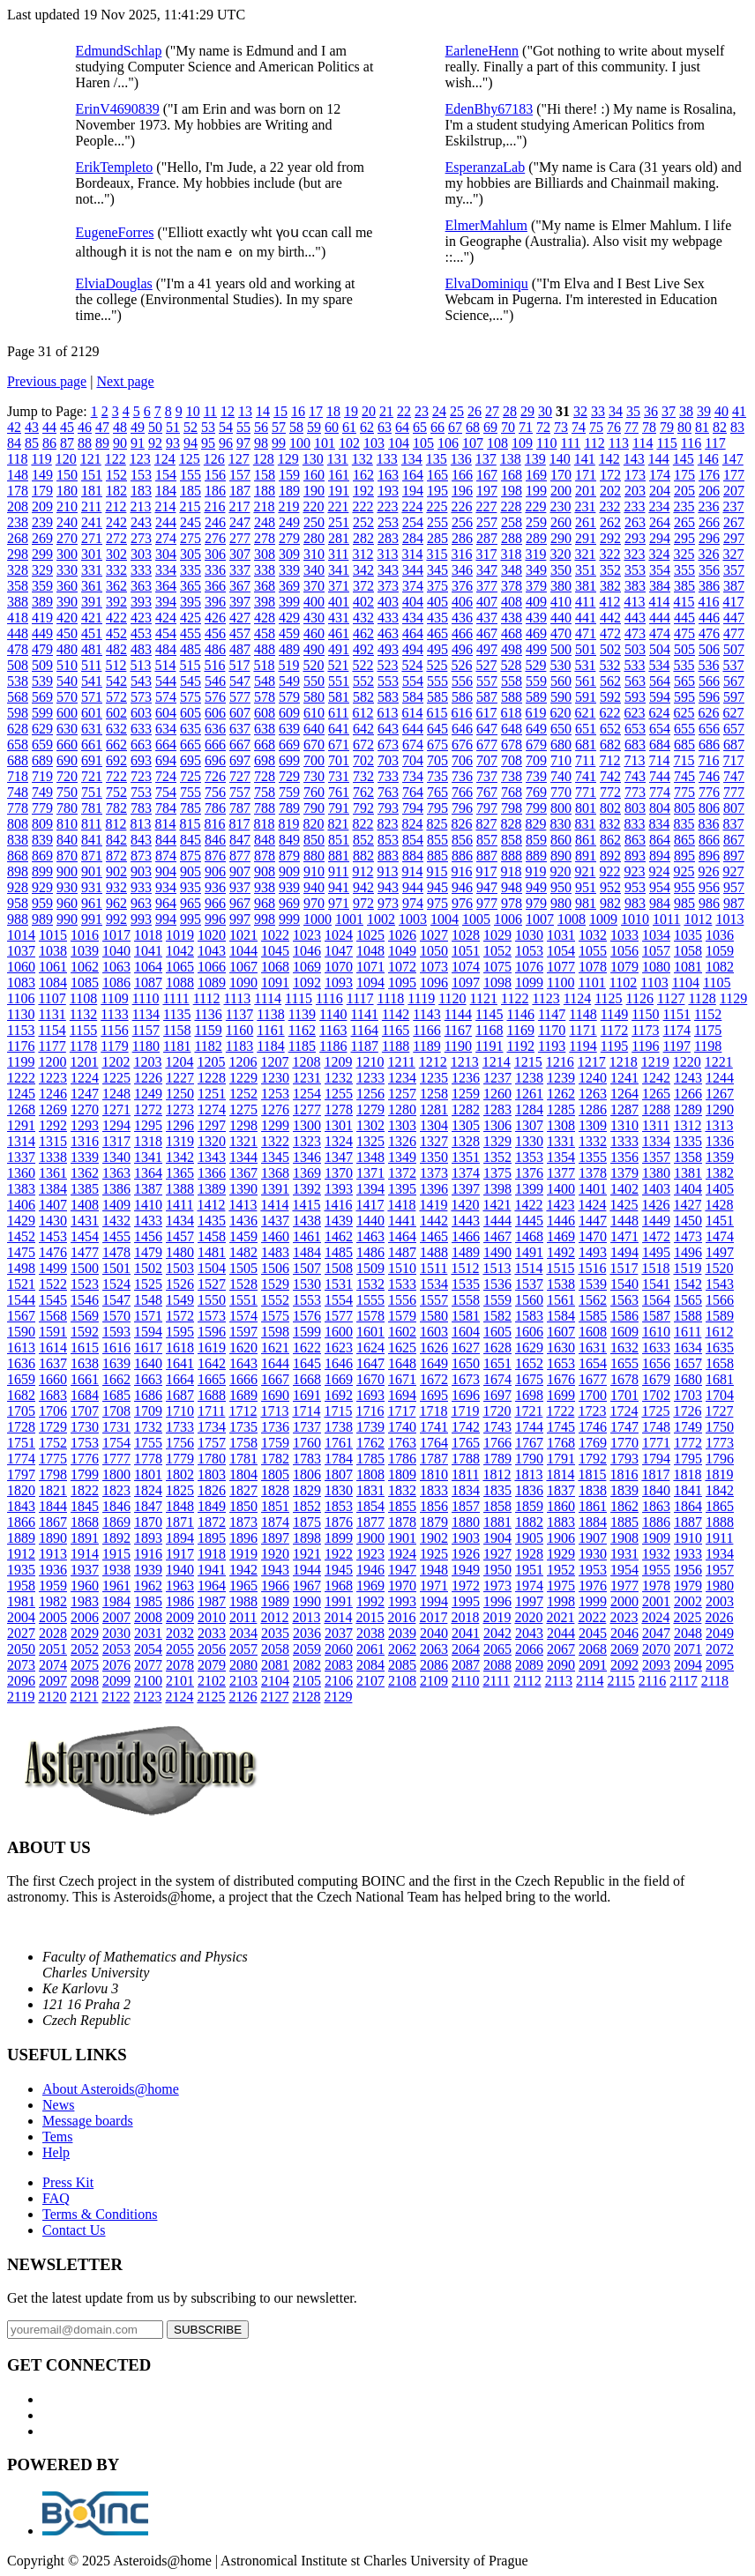 Image resolution: width=755 pixels, height=2576 pixels. Describe the element at coordinates (528, 1410) in the screenshot. I see `1721` at that location.